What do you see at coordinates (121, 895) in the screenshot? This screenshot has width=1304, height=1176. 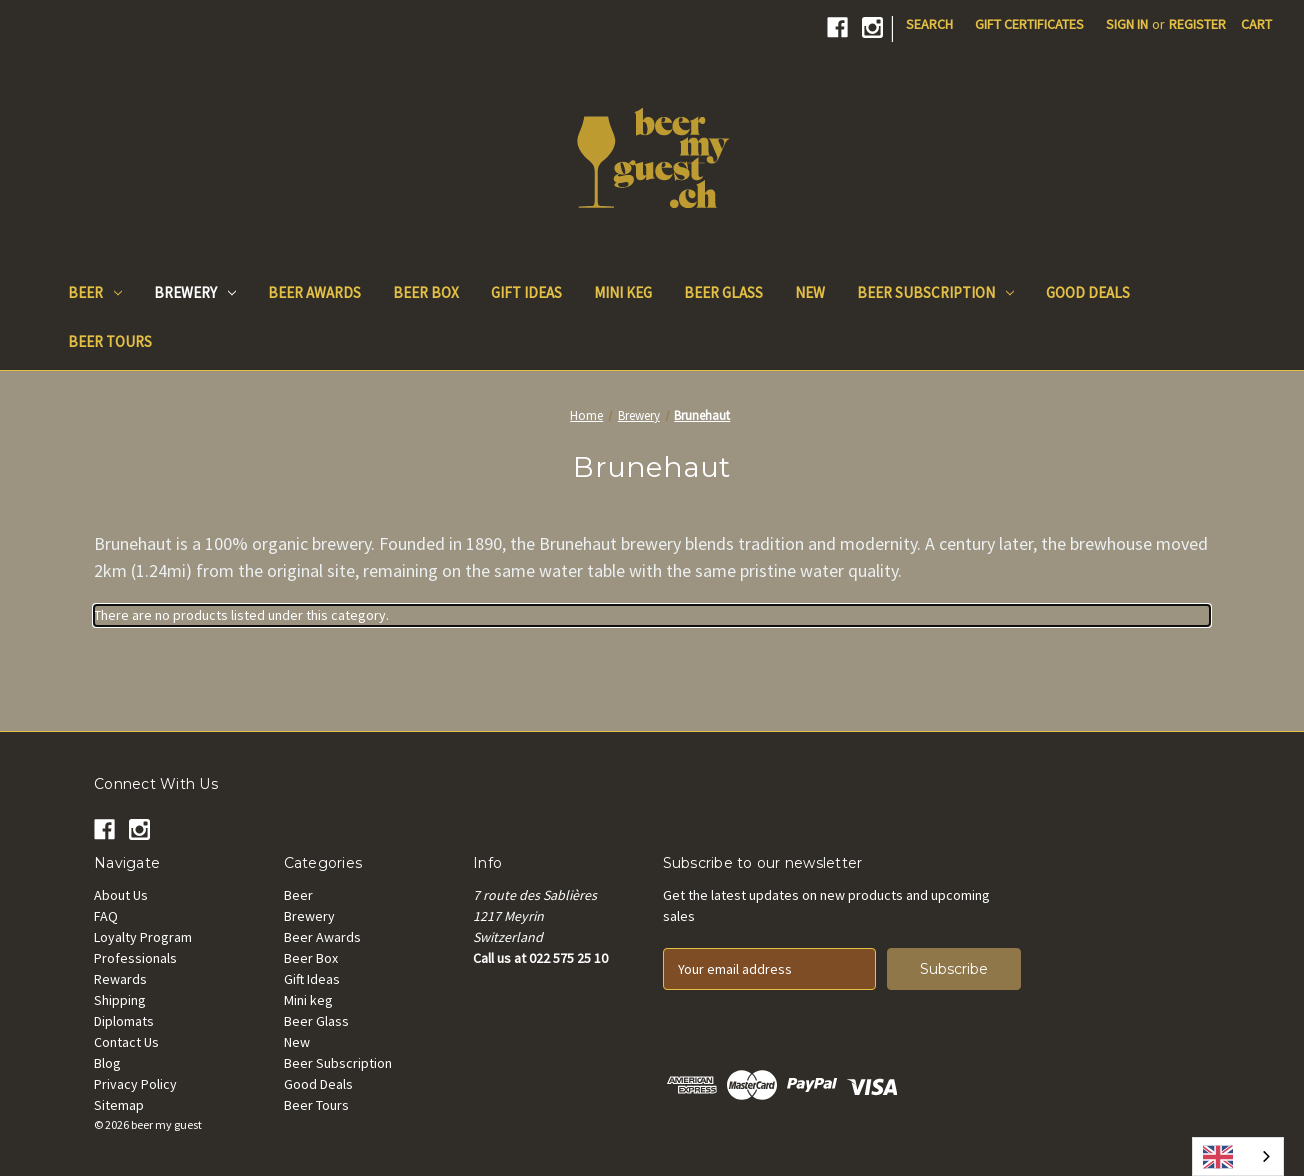 I see `About Us` at bounding box center [121, 895].